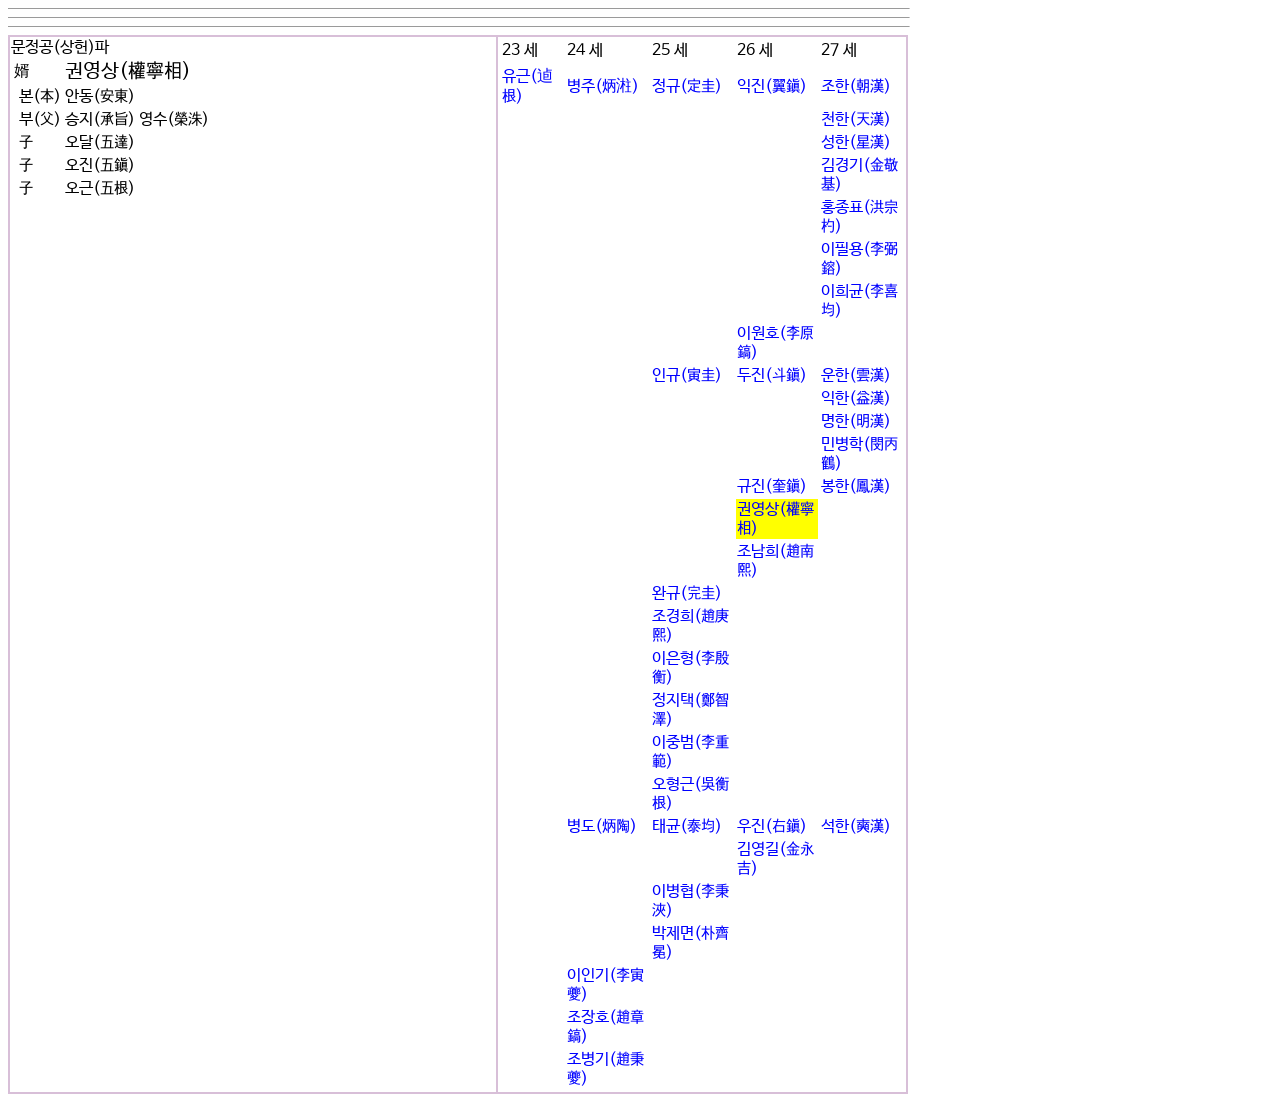  Describe the element at coordinates (856, 86) in the screenshot. I see `조한(朝漢)` at that location.